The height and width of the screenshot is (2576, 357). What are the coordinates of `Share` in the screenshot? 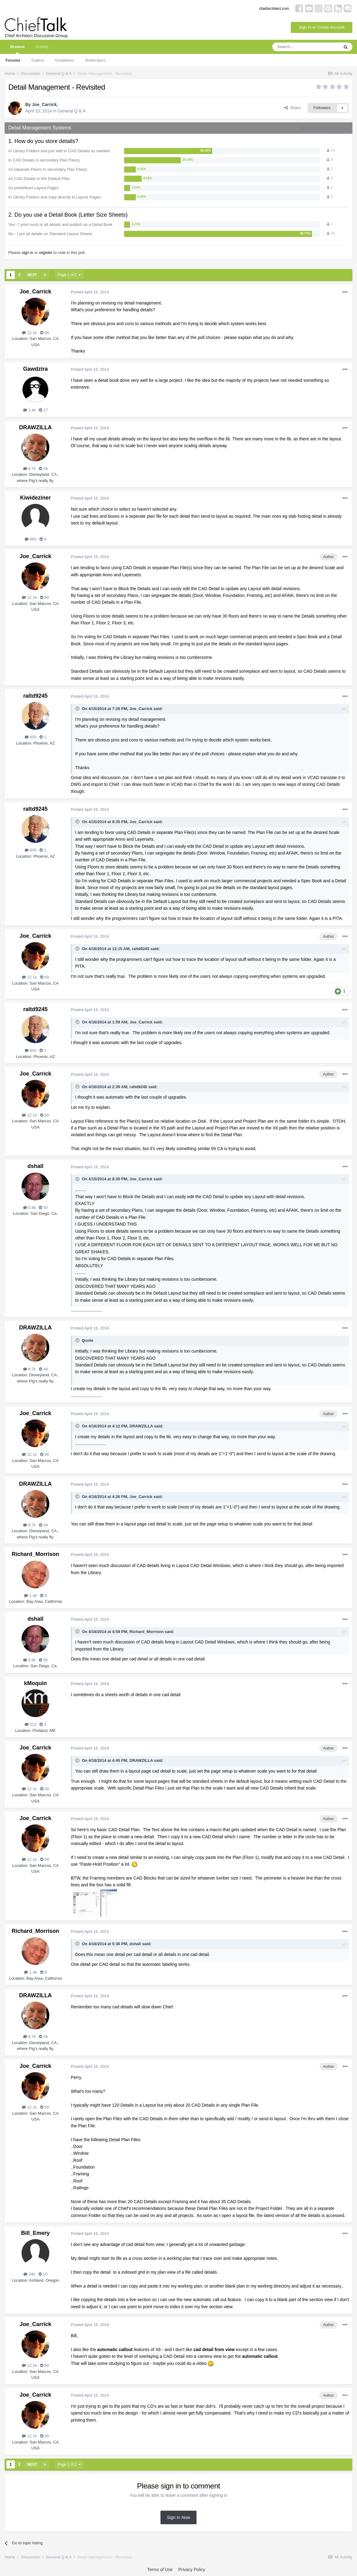 It's located at (292, 107).